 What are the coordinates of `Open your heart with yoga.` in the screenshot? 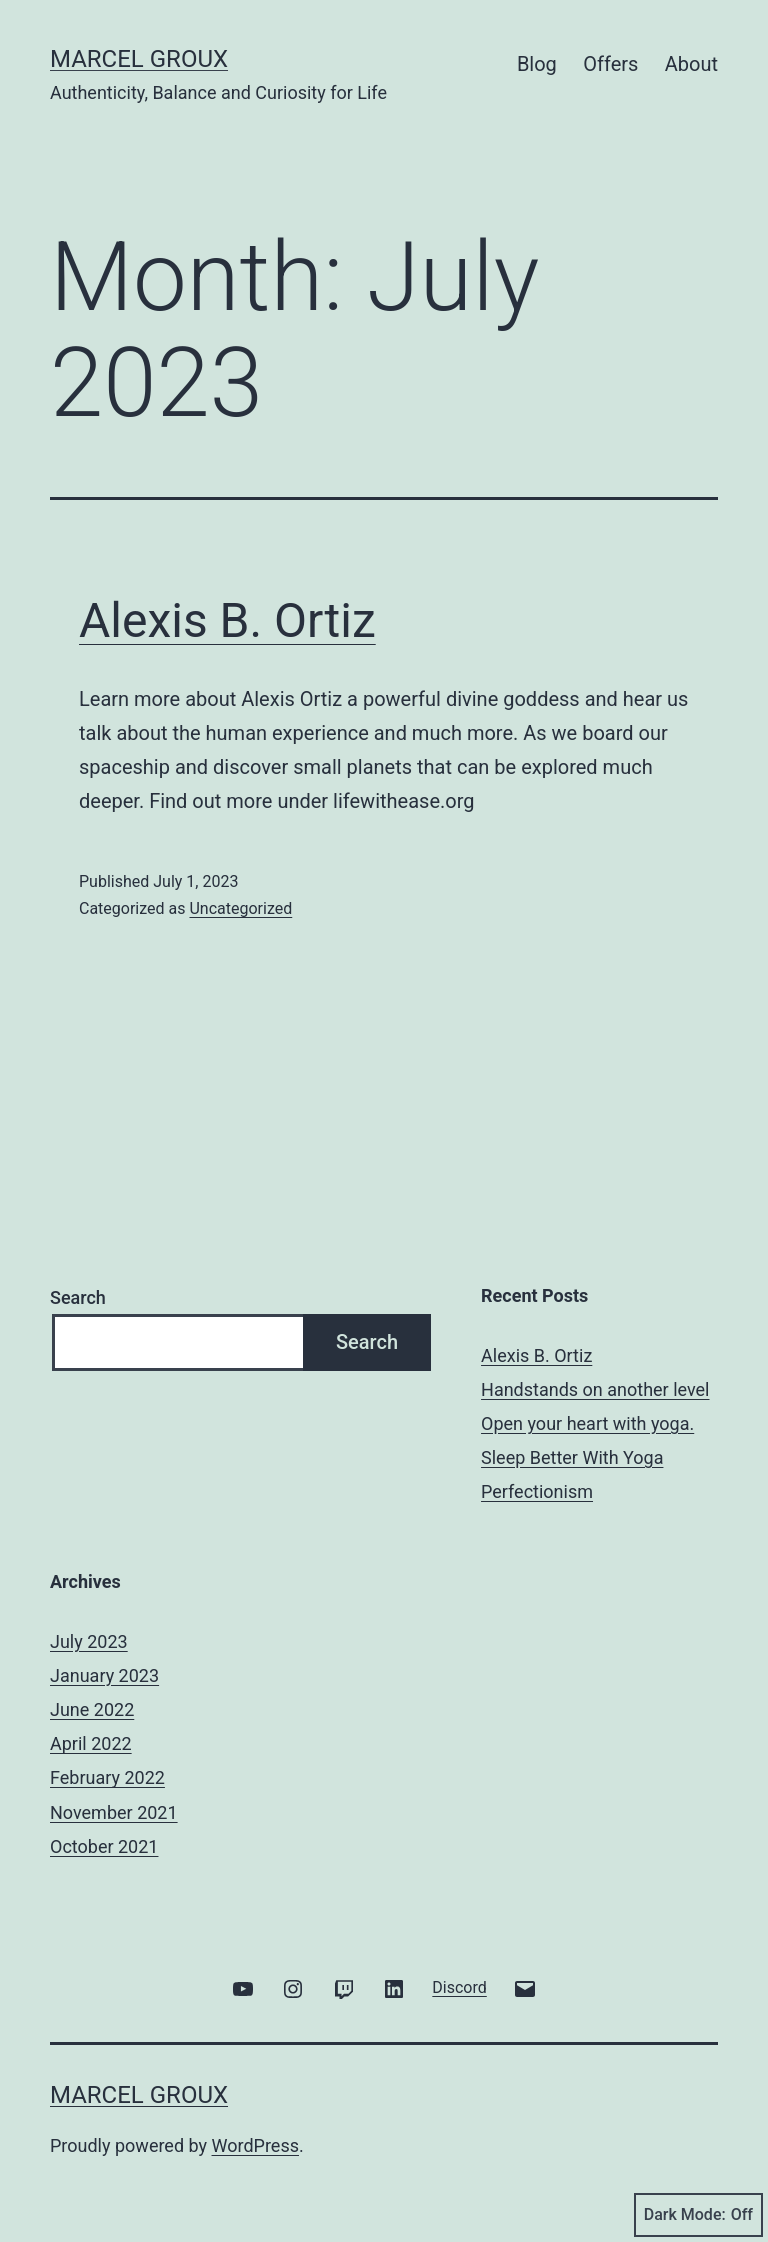 It's located at (587, 1423).